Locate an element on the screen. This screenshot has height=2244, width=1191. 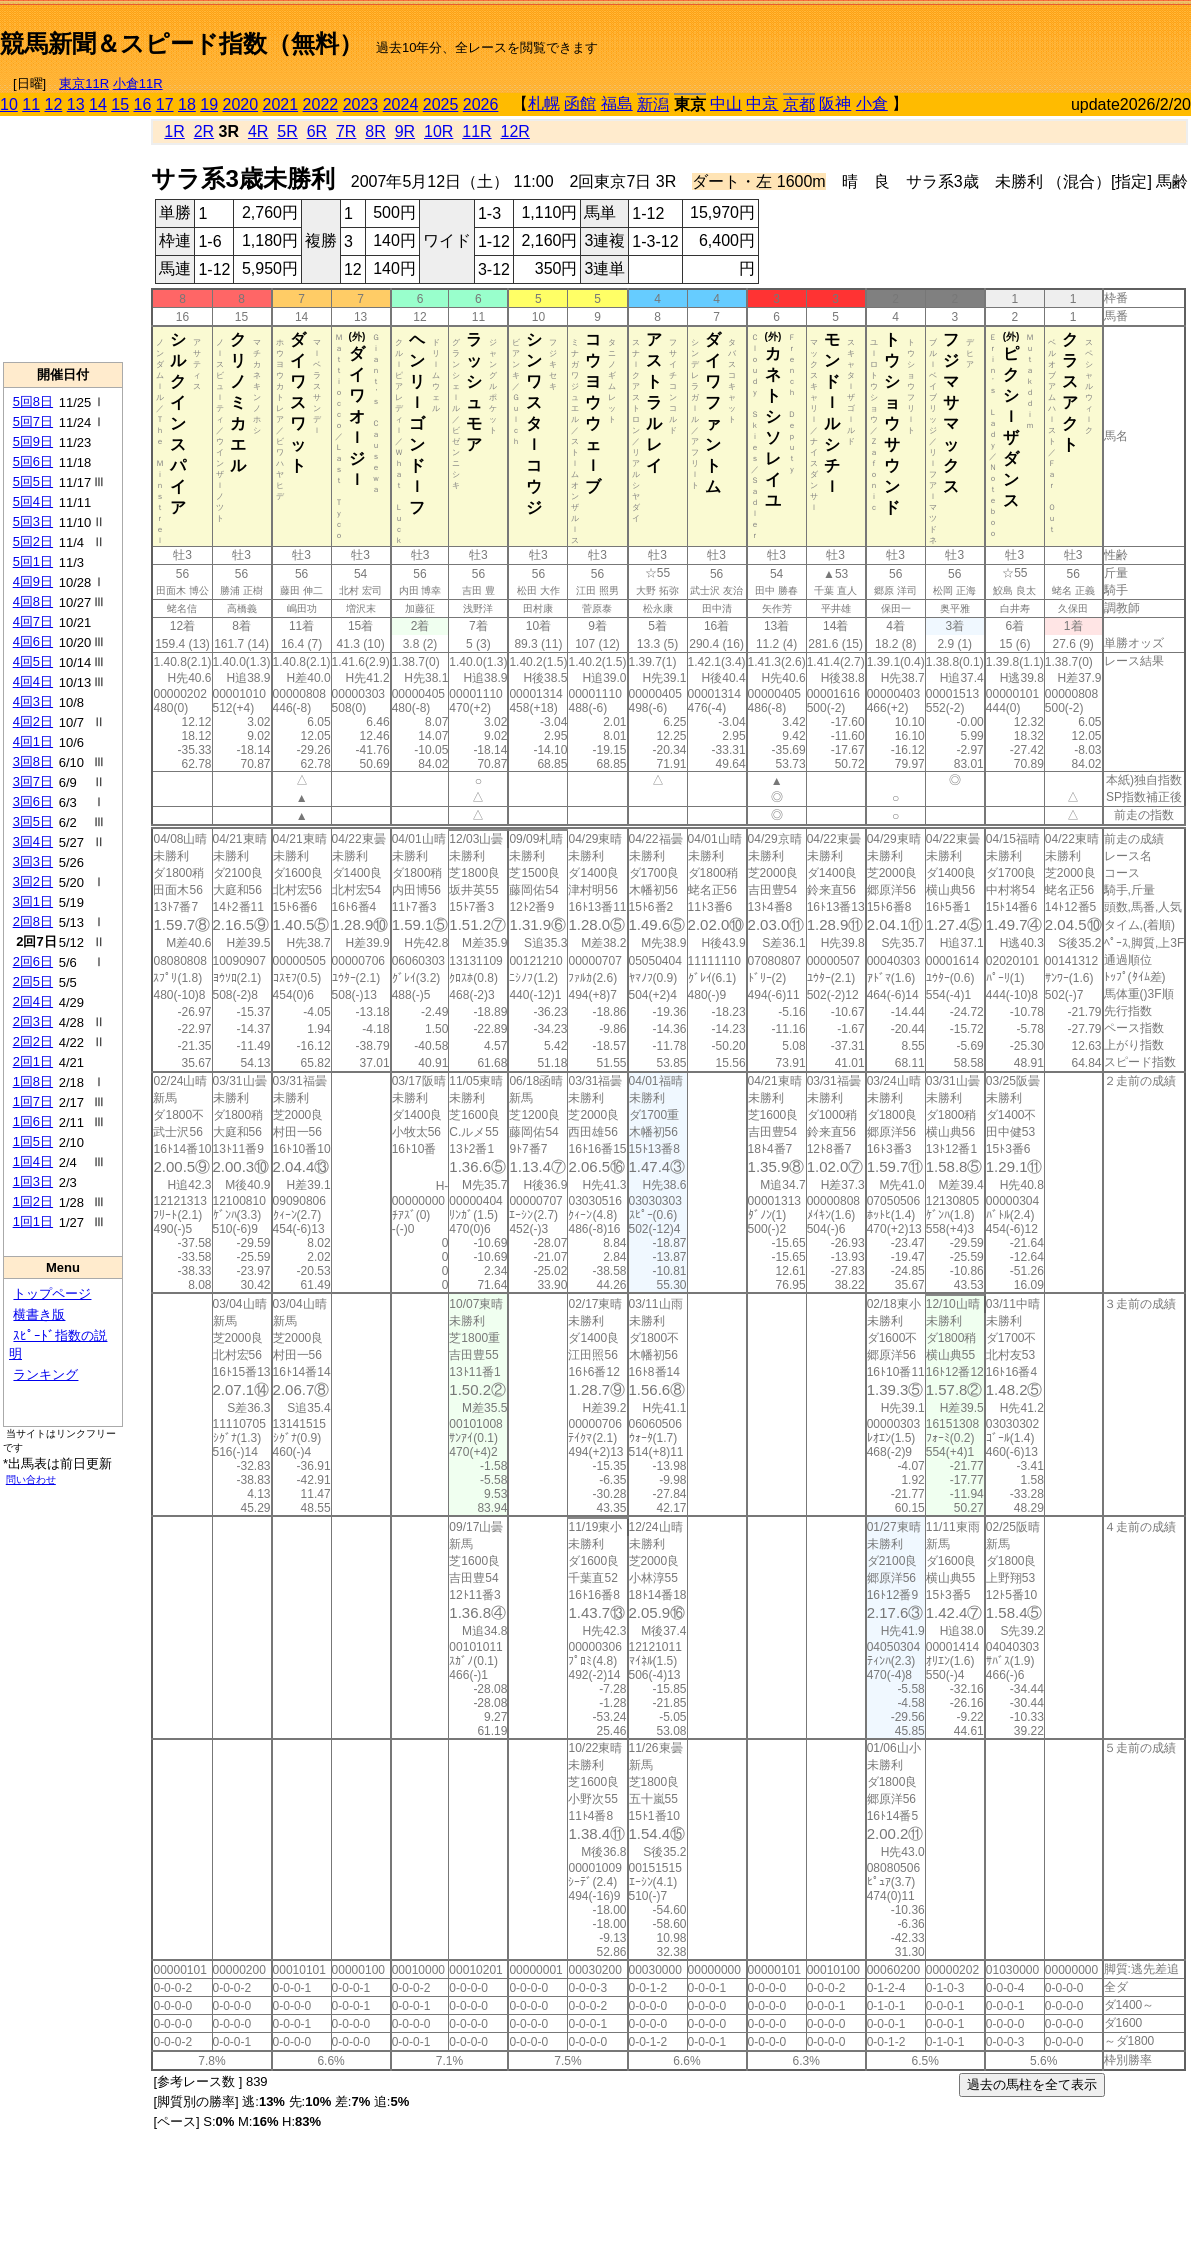
2025 is located at coordinates (441, 104).